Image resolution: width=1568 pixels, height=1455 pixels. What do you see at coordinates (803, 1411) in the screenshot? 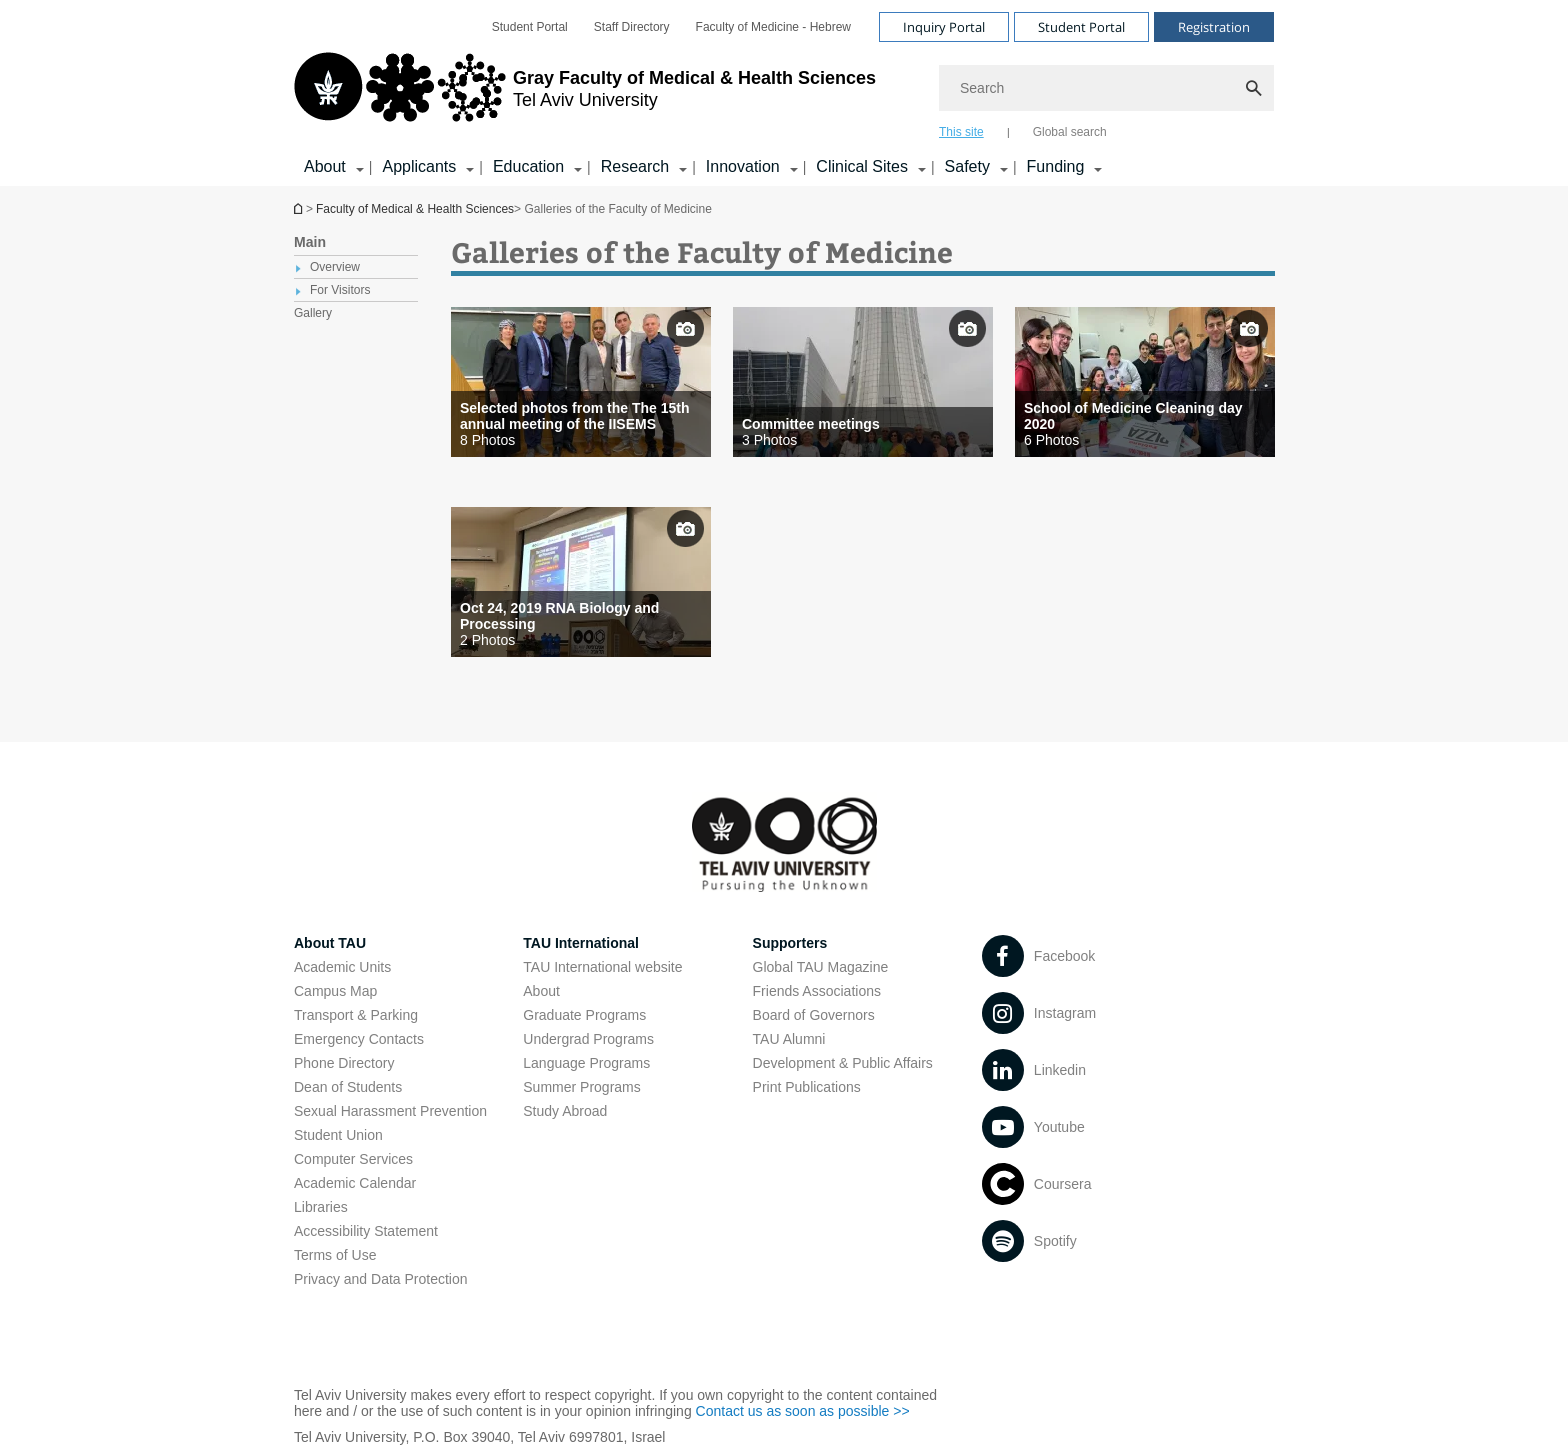
I see `Contact us as soon as possible >> [Contact us as soon as possible >> open in new window]` at bounding box center [803, 1411].